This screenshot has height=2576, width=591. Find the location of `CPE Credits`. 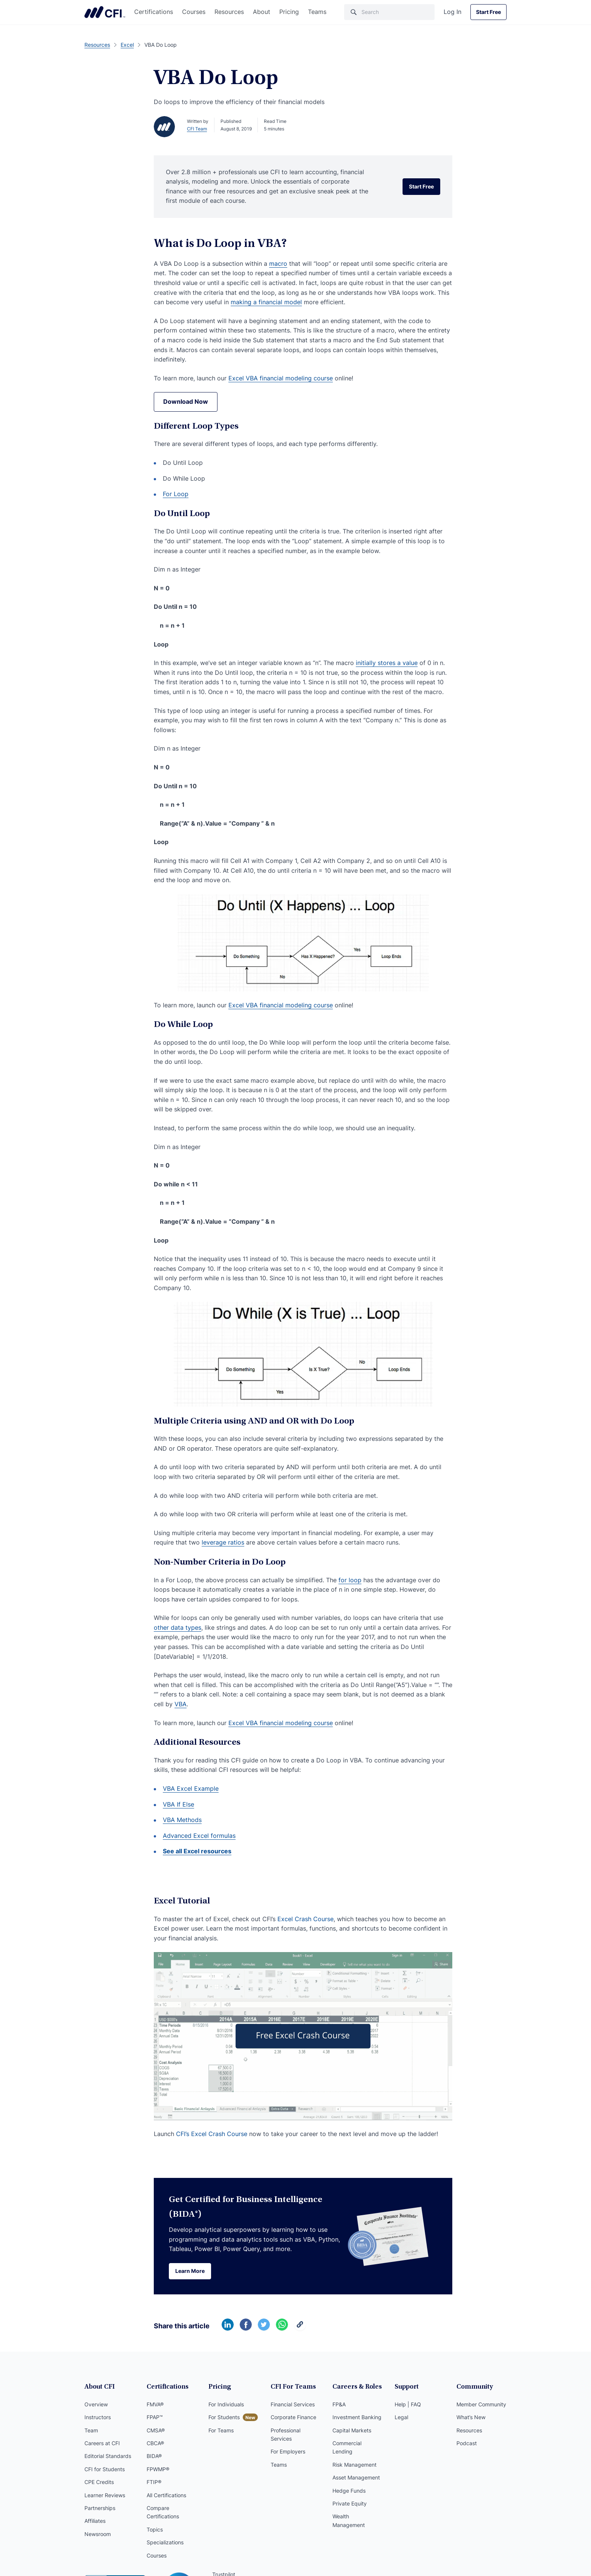

CPE Credits is located at coordinates (99, 2482).